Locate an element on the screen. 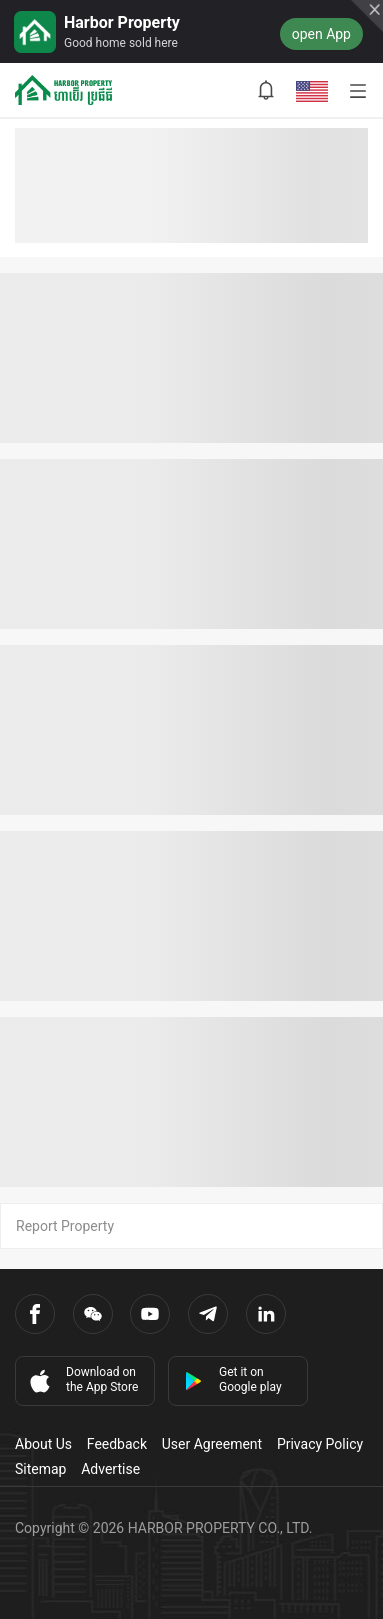 The height and width of the screenshot is (1619, 383). Feedback is located at coordinates (117, 1444).